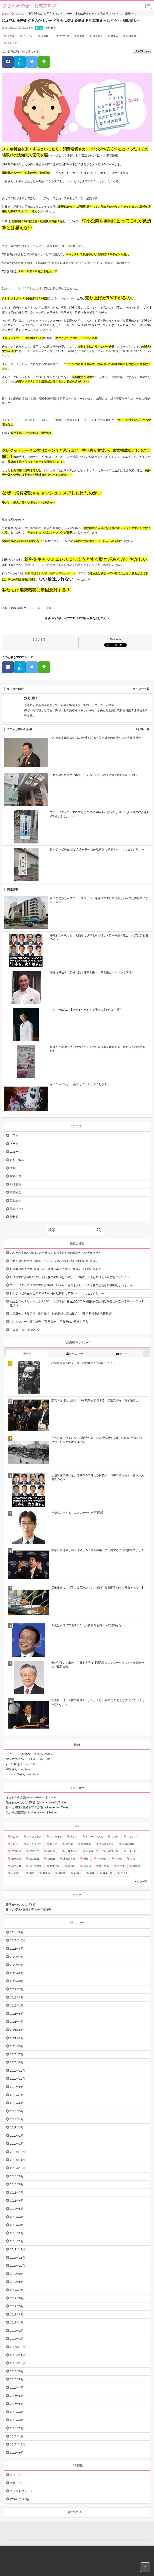  Describe the element at coordinates (16, 2314) in the screenshot. I see `2017年4月` at that location.